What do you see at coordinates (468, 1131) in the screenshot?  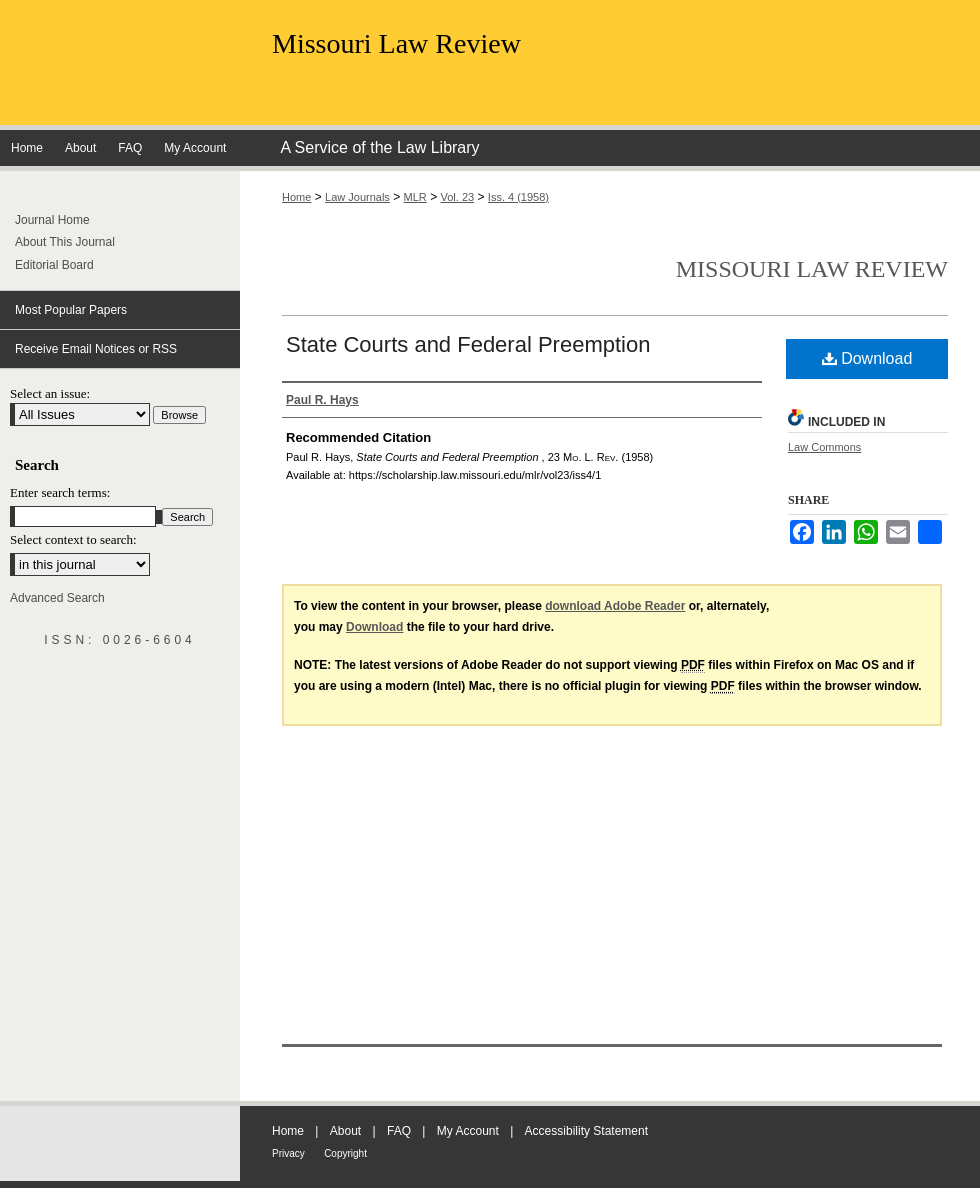 I see `My Account` at bounding box center [468, 1131].